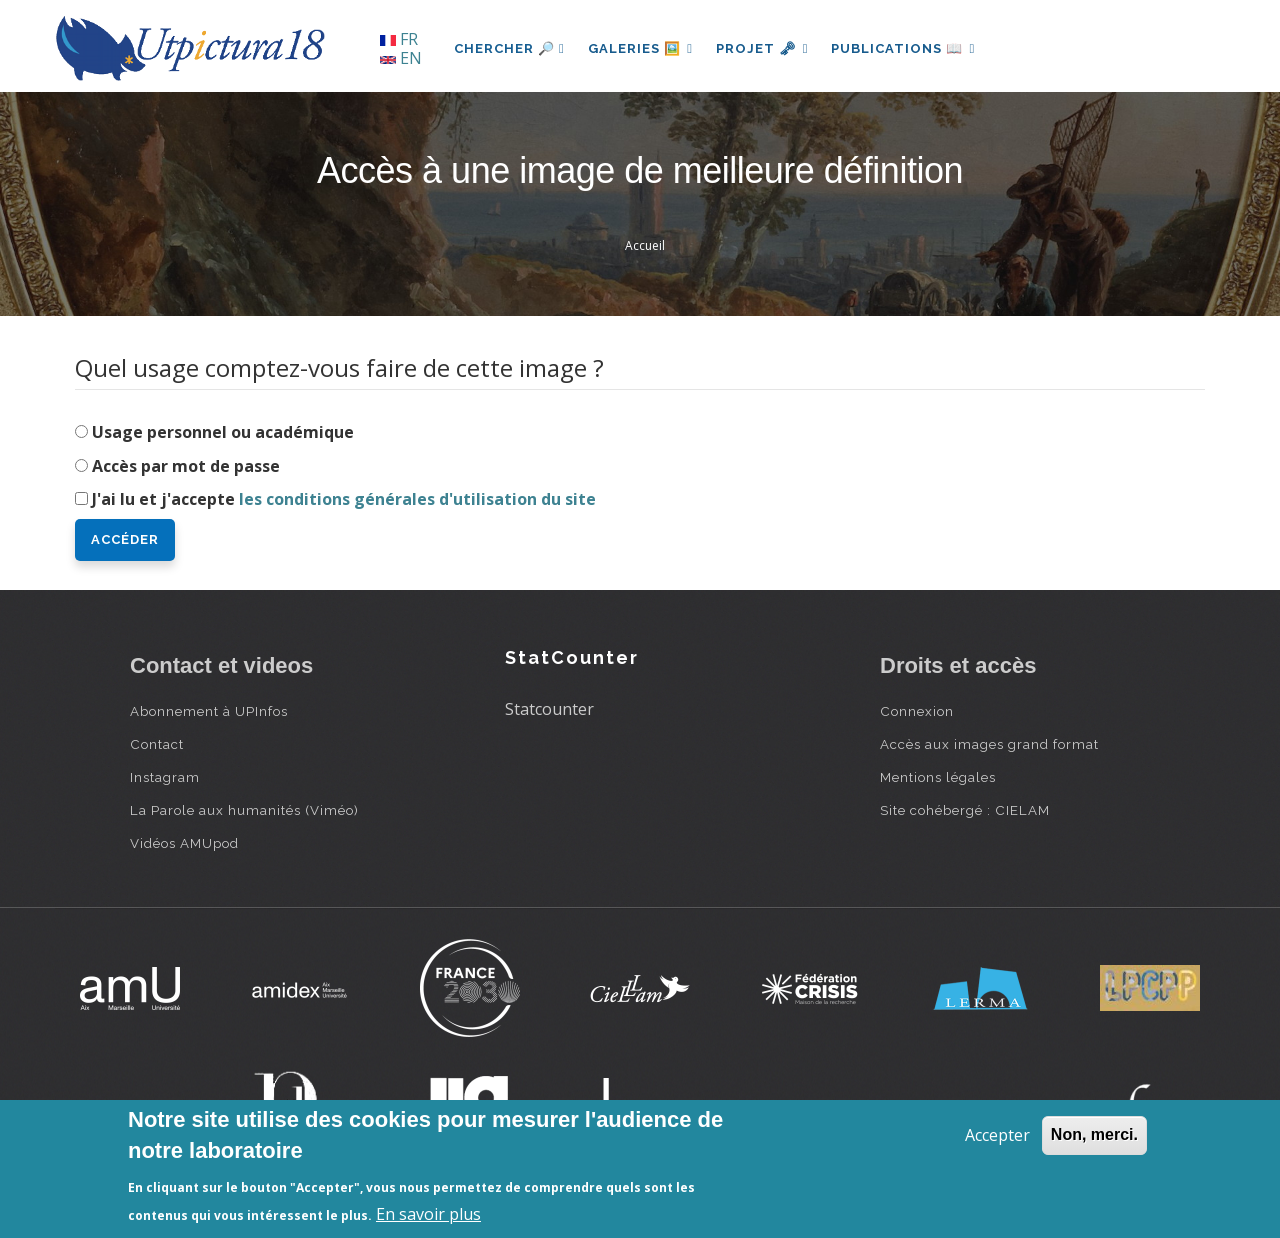  Describe the element at coordinates (906, 48) in the screenshot. I see `Publications 📖` at that location.